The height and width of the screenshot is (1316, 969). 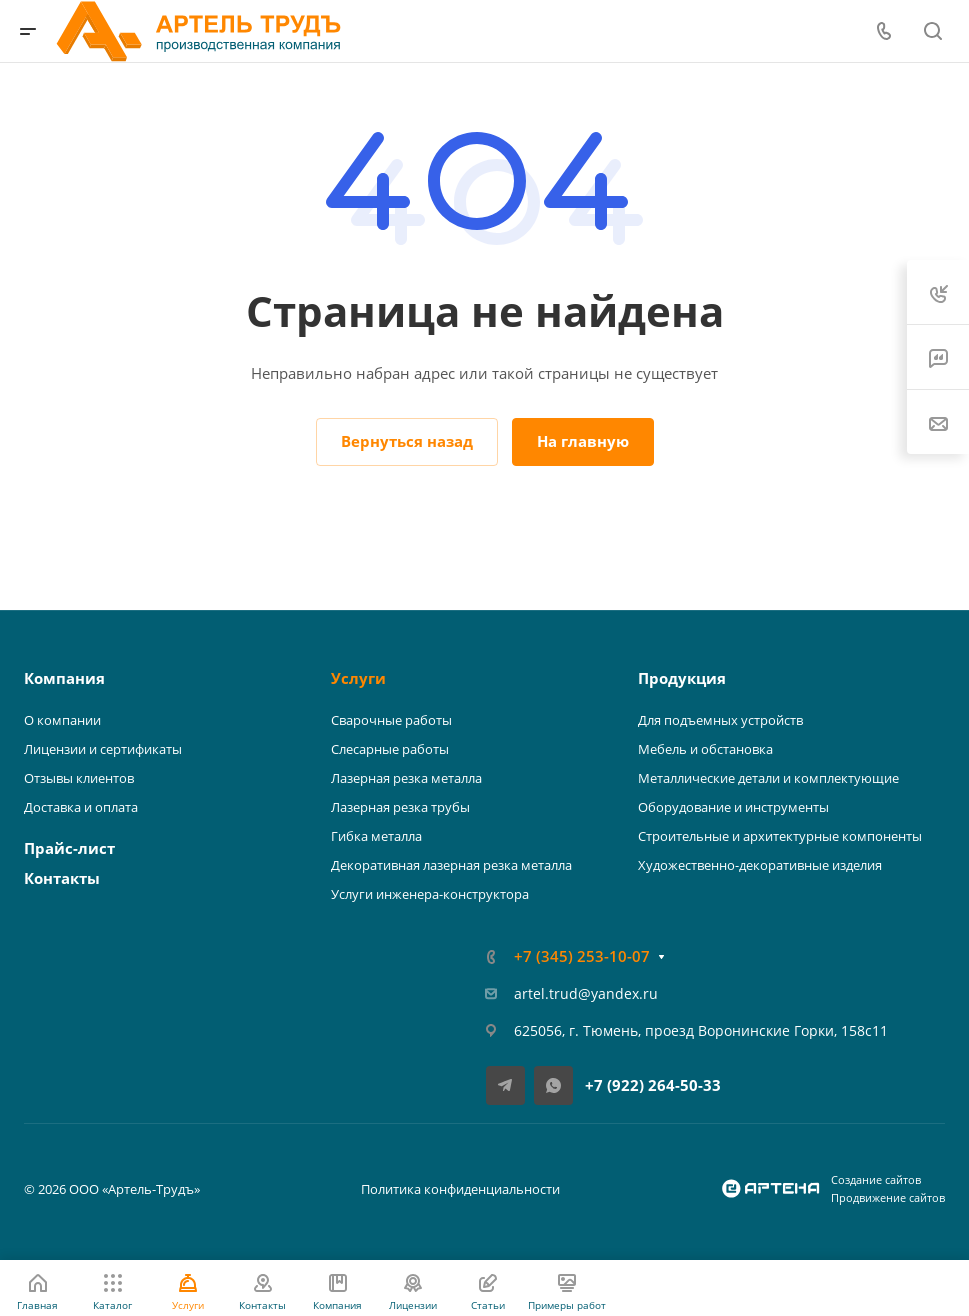 What do you see at coordinates (64, 678) in the screenshot?
I see `Компания` at bounding box center [64, 678].